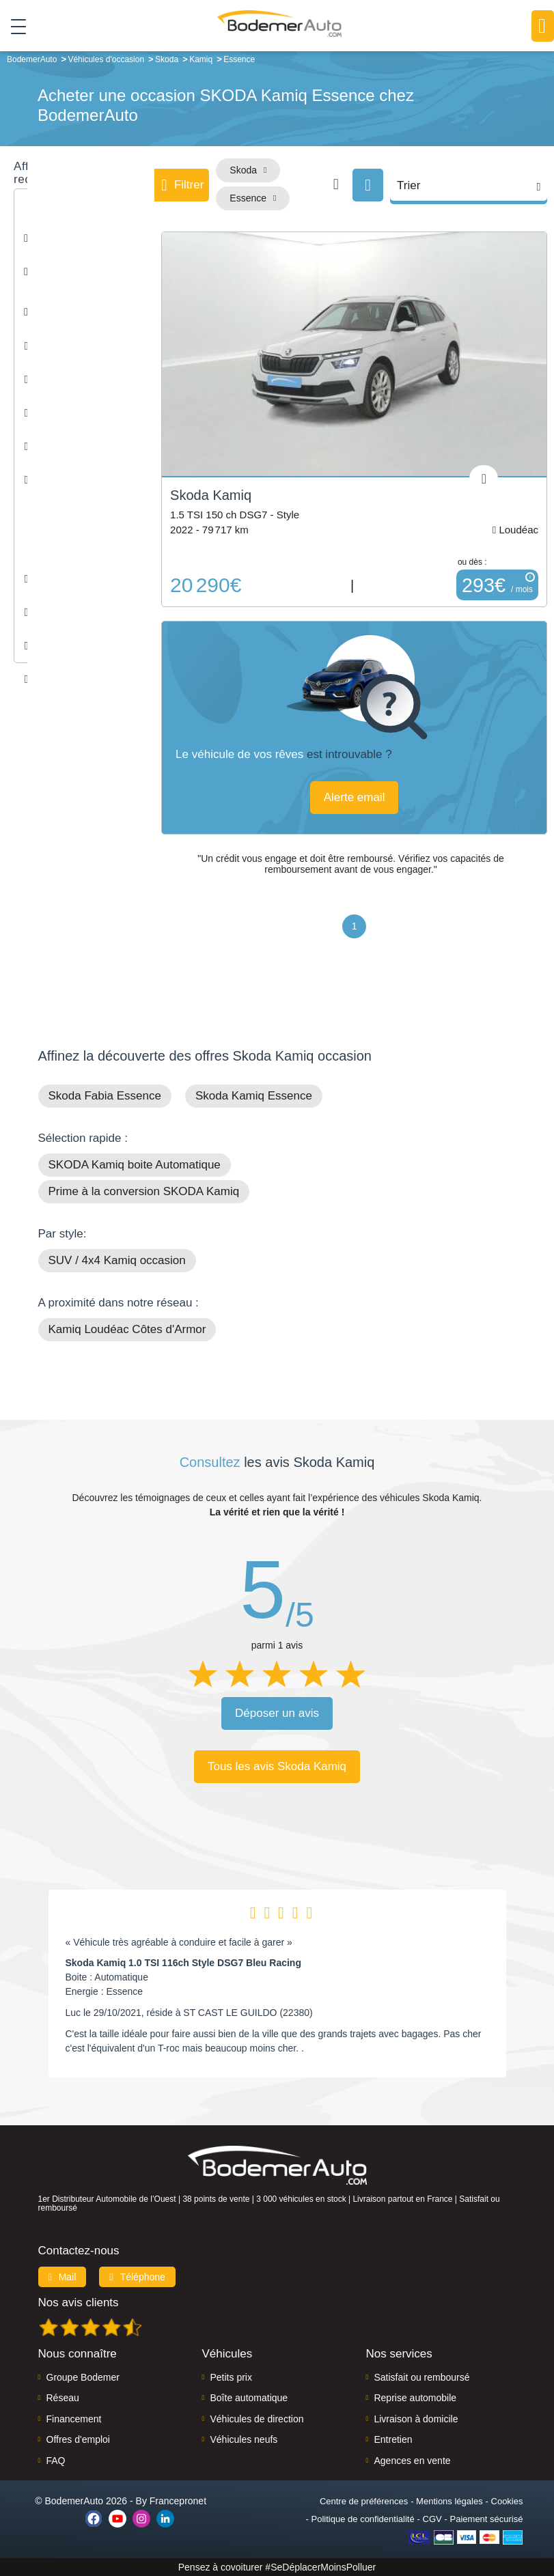  I want to click on Véhicules de direction, so click(256, 2418).